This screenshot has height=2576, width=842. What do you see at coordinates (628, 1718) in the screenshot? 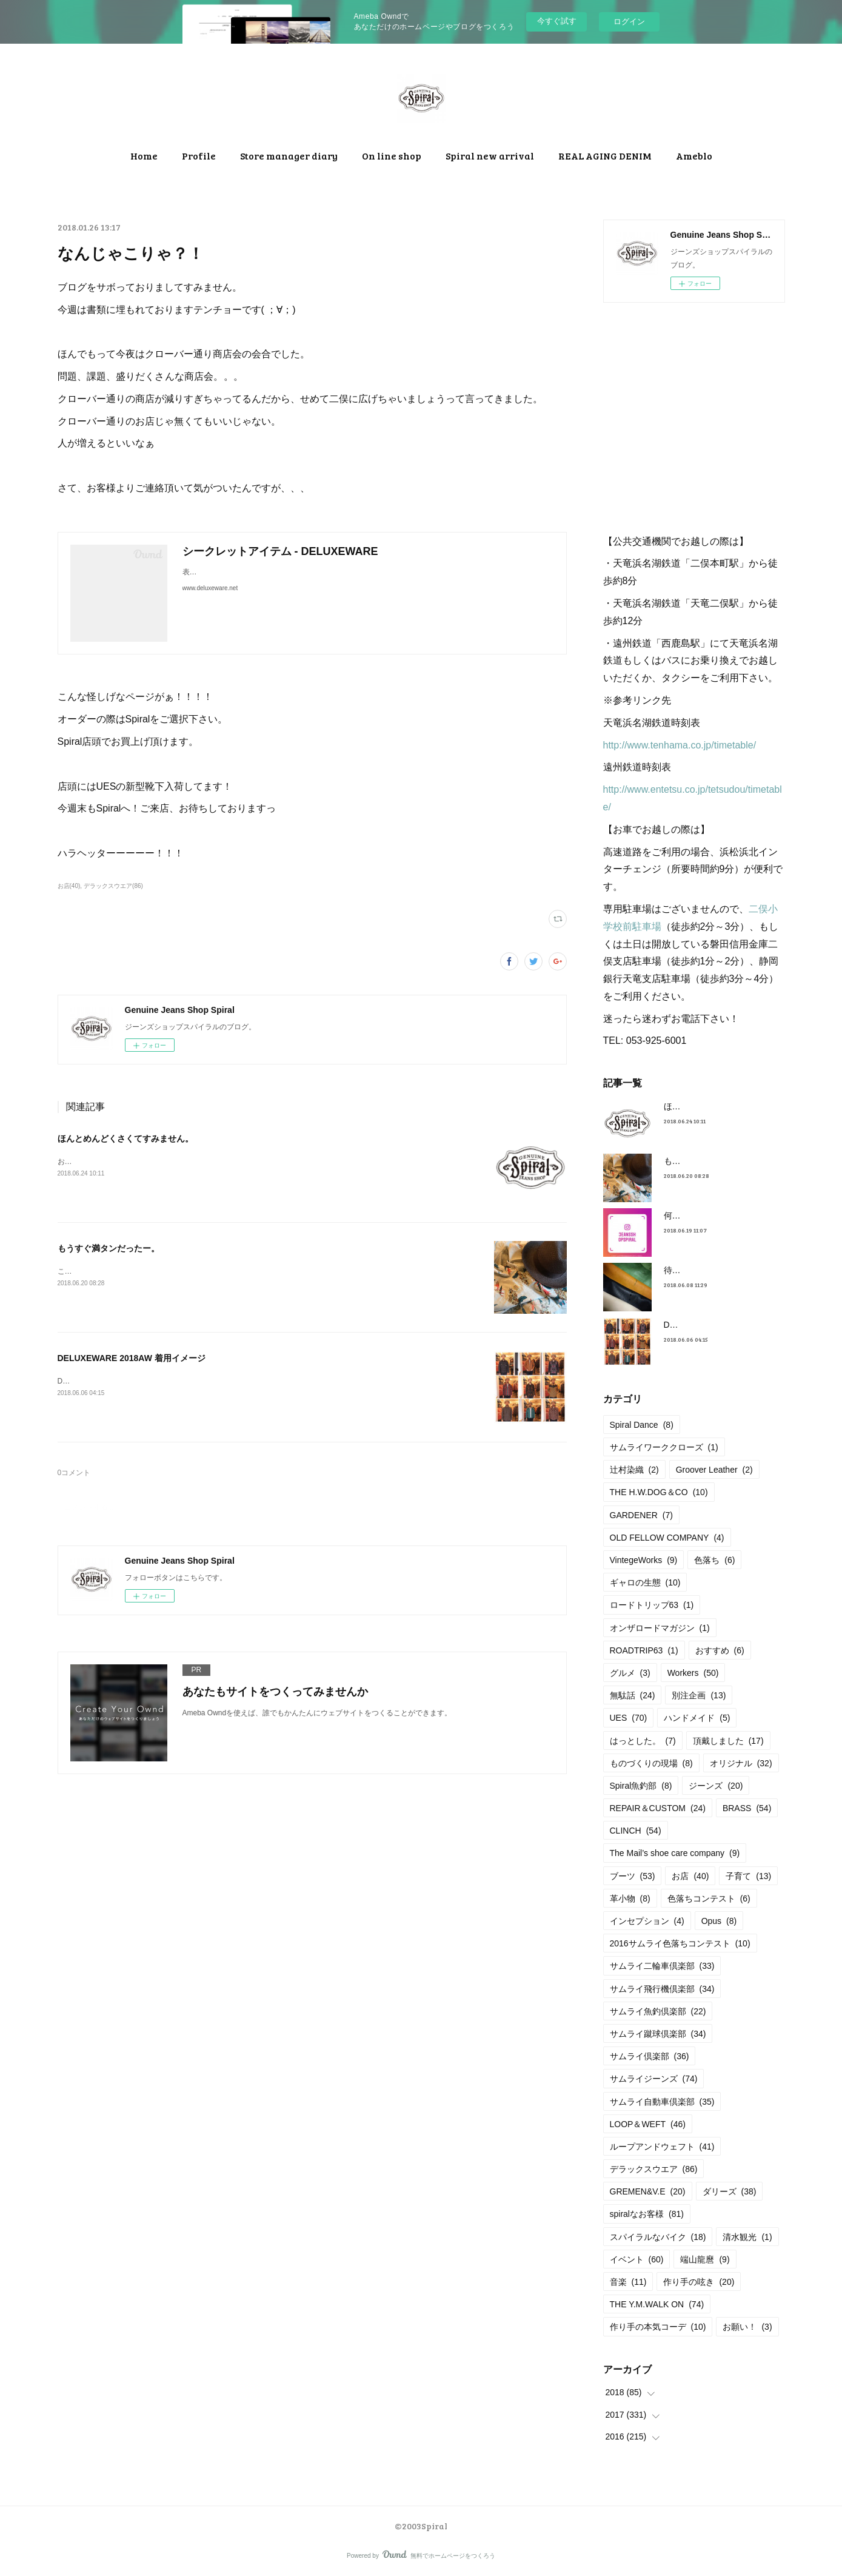
I see `UES` at bounding box center [628, 1718].